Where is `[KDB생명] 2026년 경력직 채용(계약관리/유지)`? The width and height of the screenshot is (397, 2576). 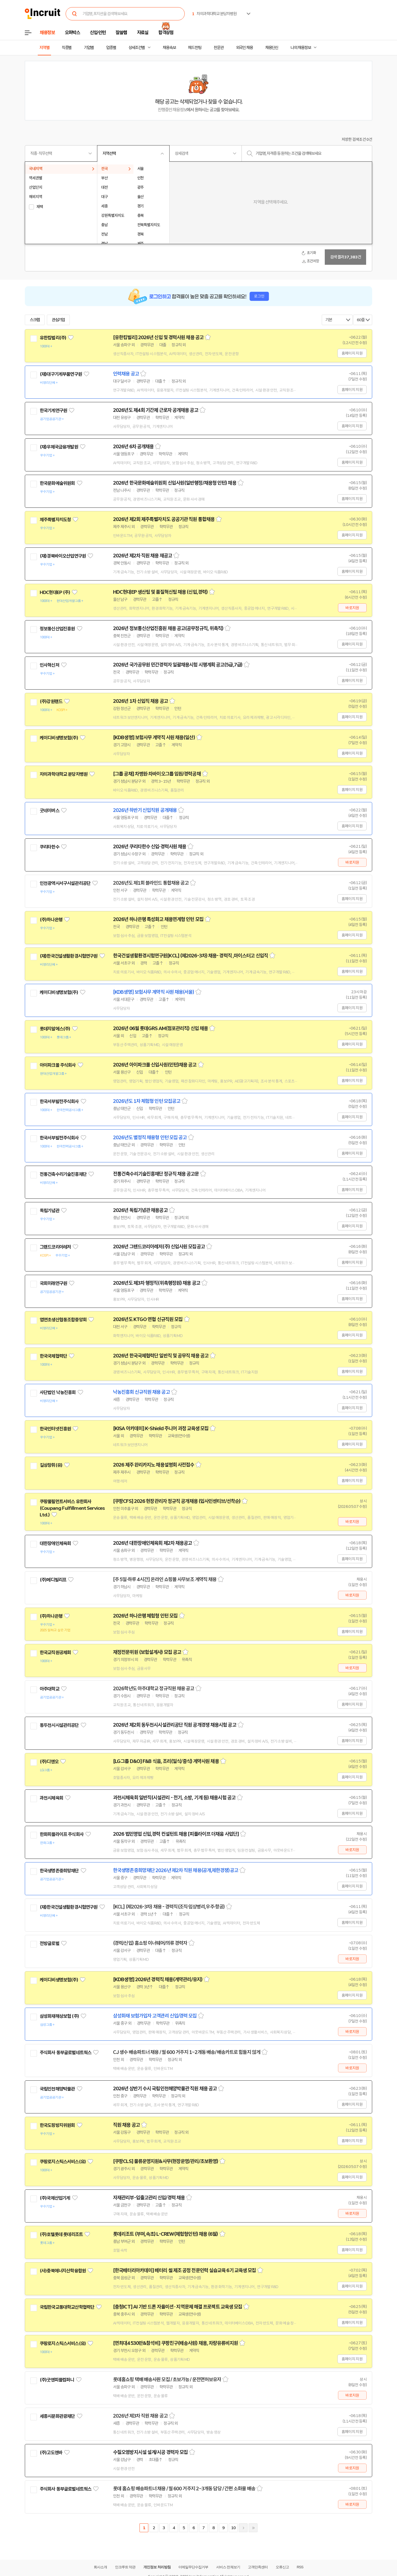
[KDB생명] 2026년 경력직 채용(계약관리/유지) is located at coordinates (157, 1979).